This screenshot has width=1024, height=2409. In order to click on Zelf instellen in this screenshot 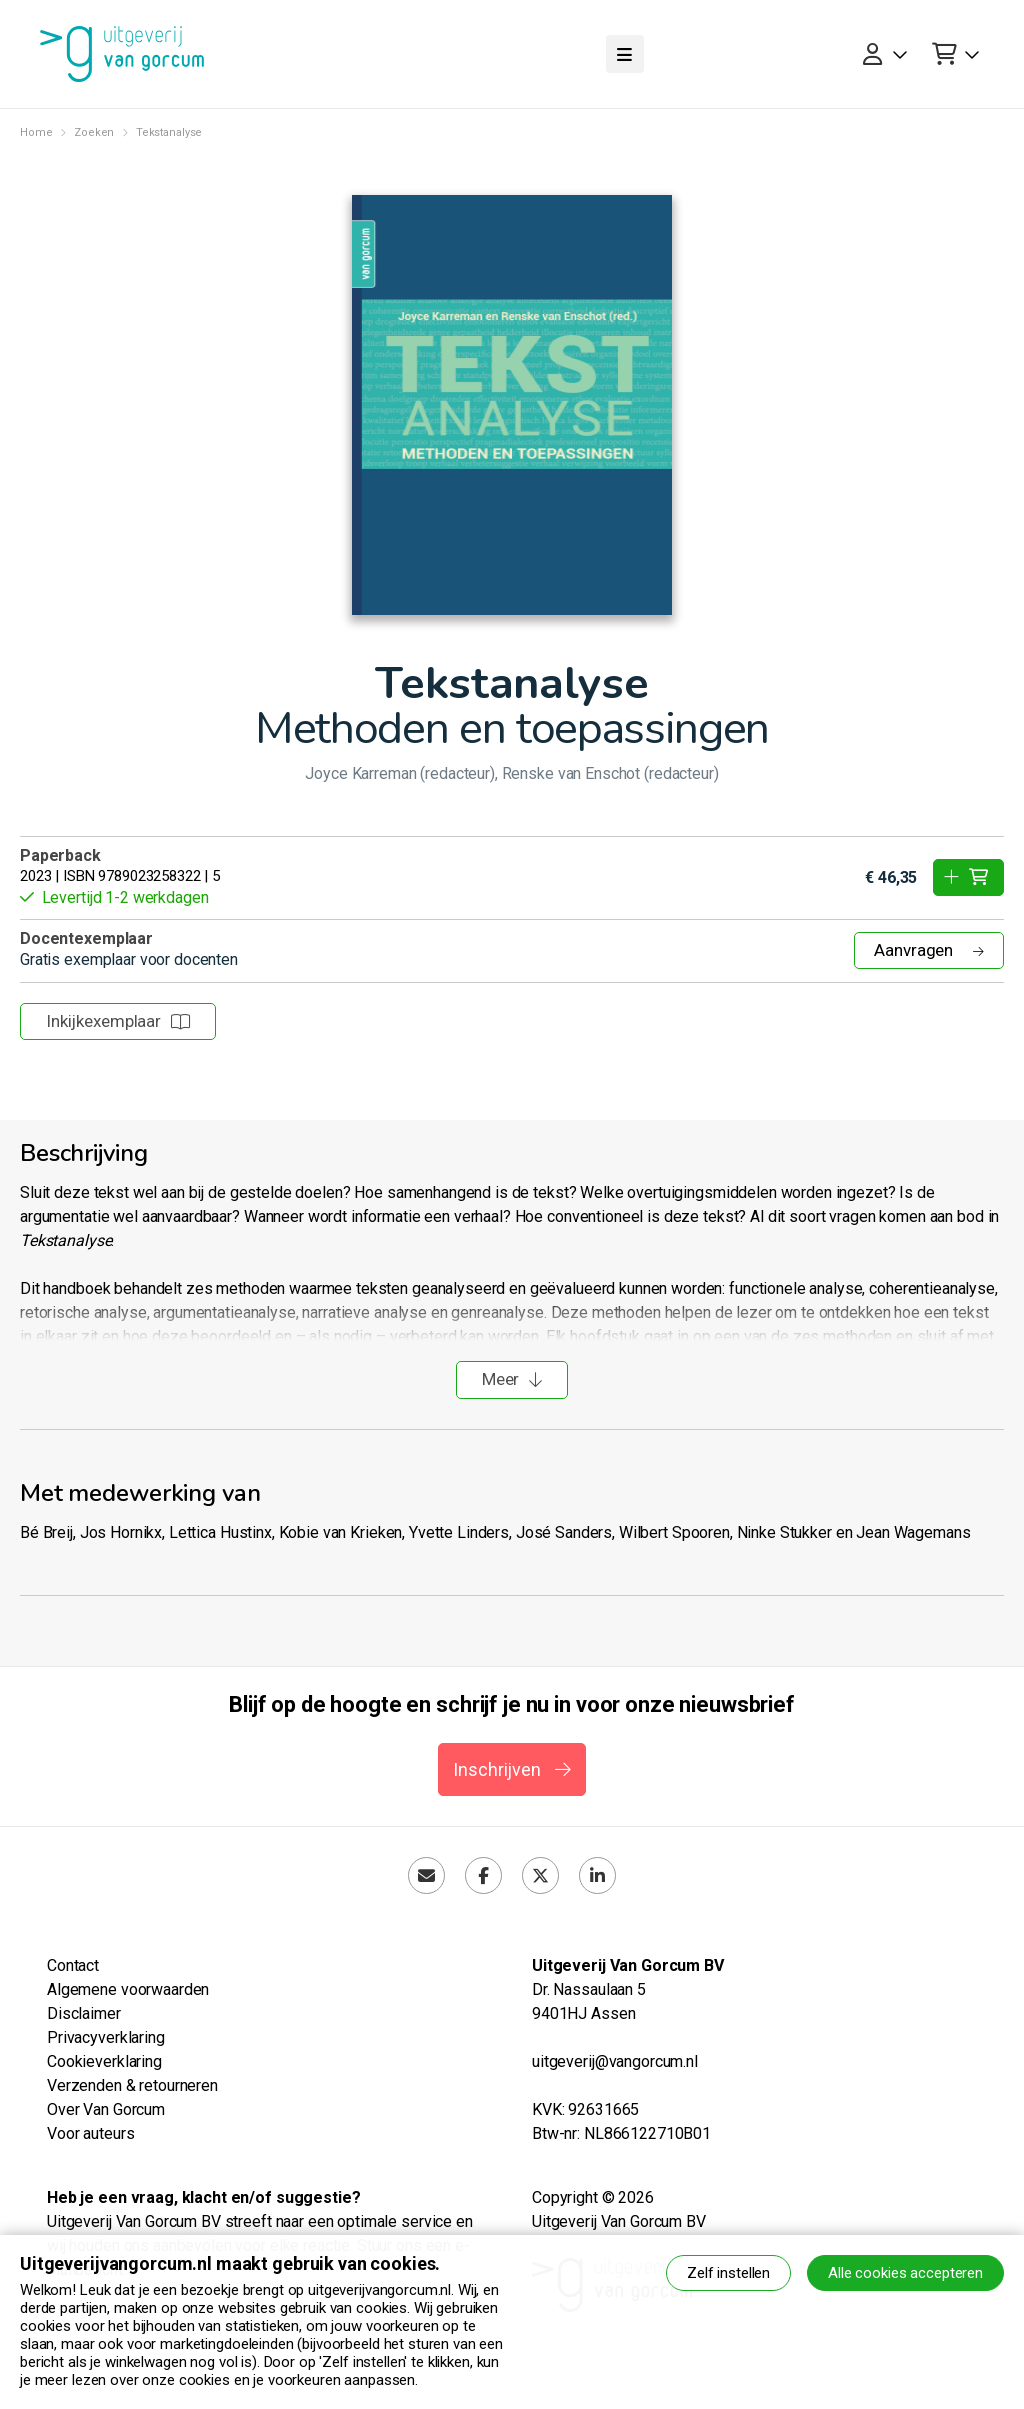, I will do `click(728, 2273)`.